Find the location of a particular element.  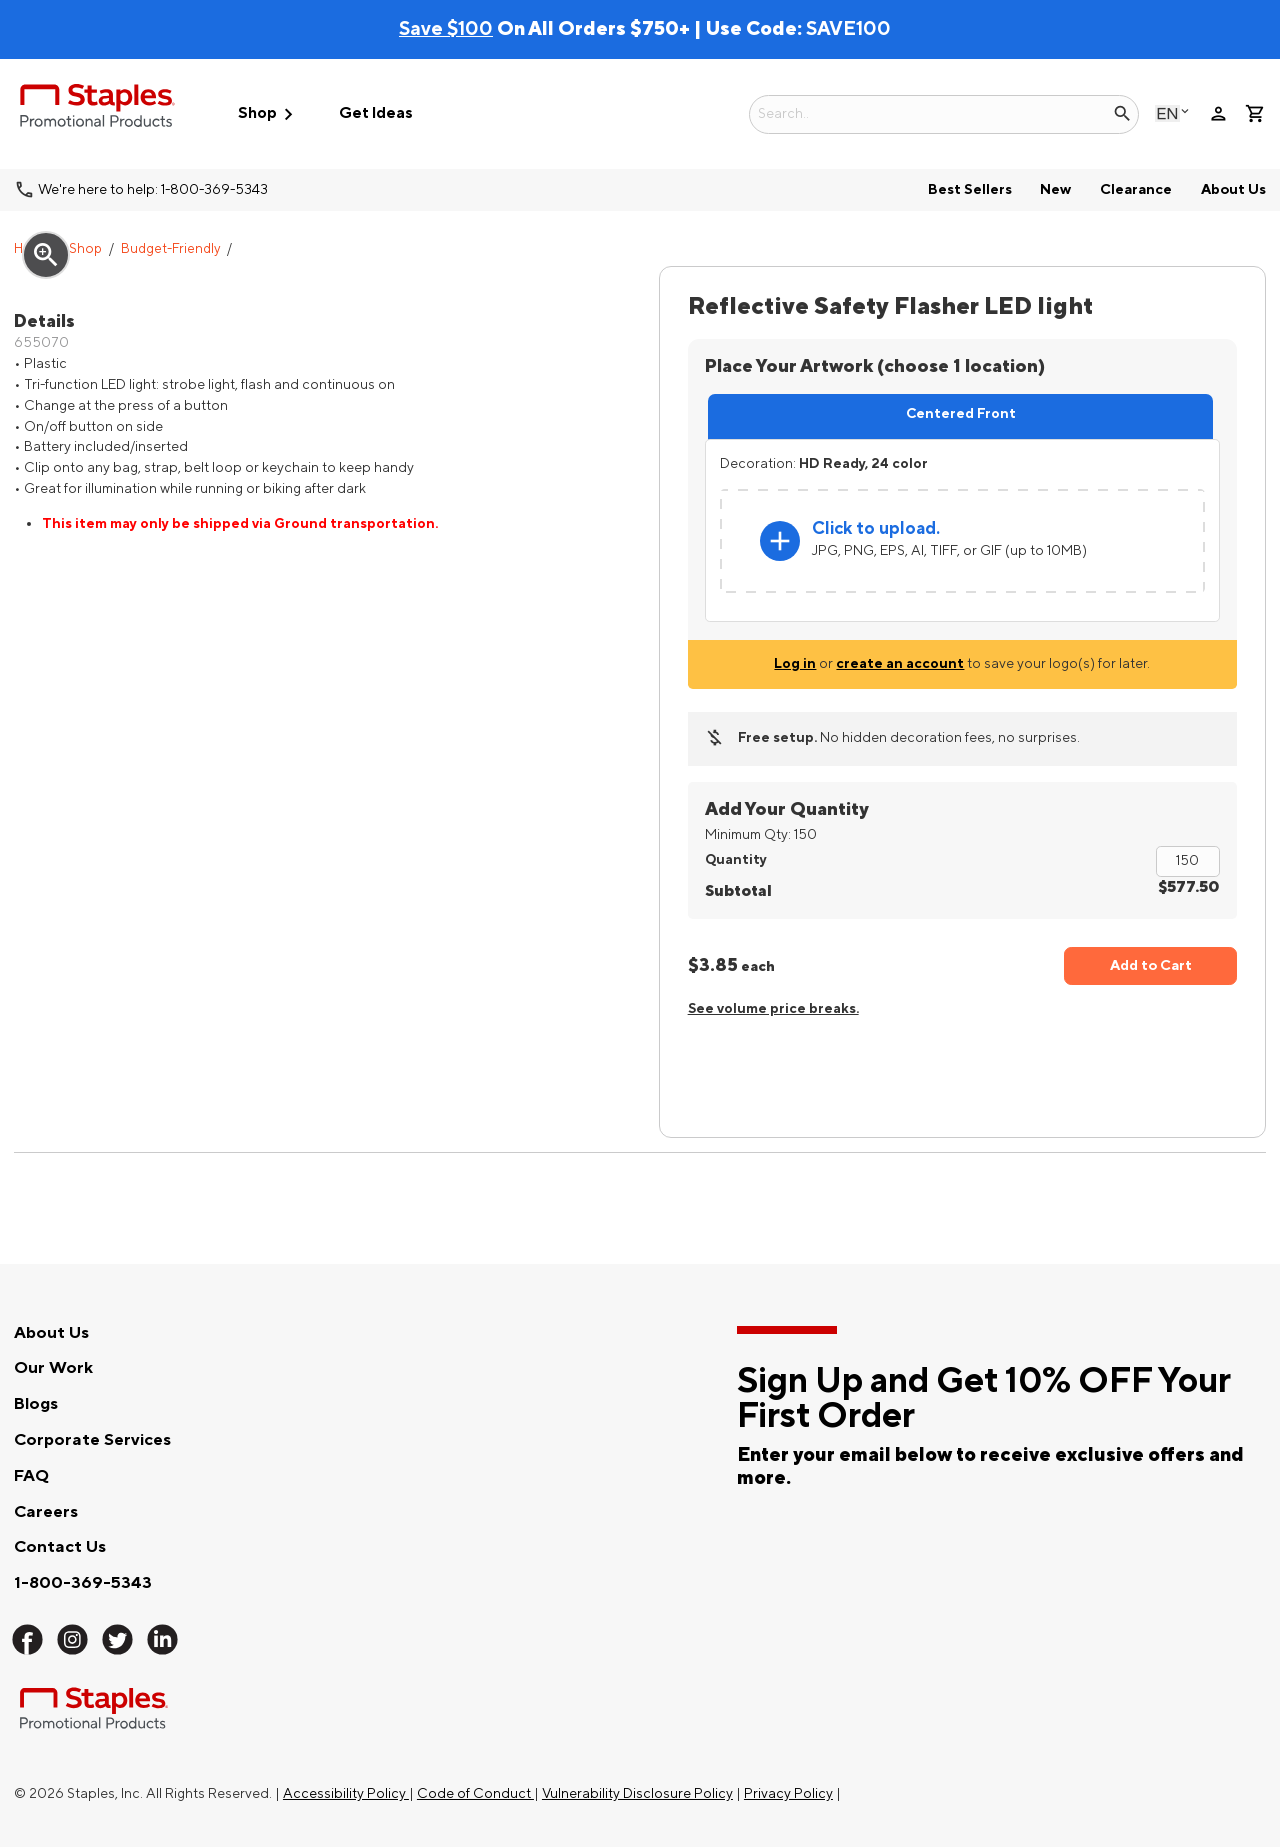

We're here to help: 1-800-369-5343 is located at coordinates (153, 189).